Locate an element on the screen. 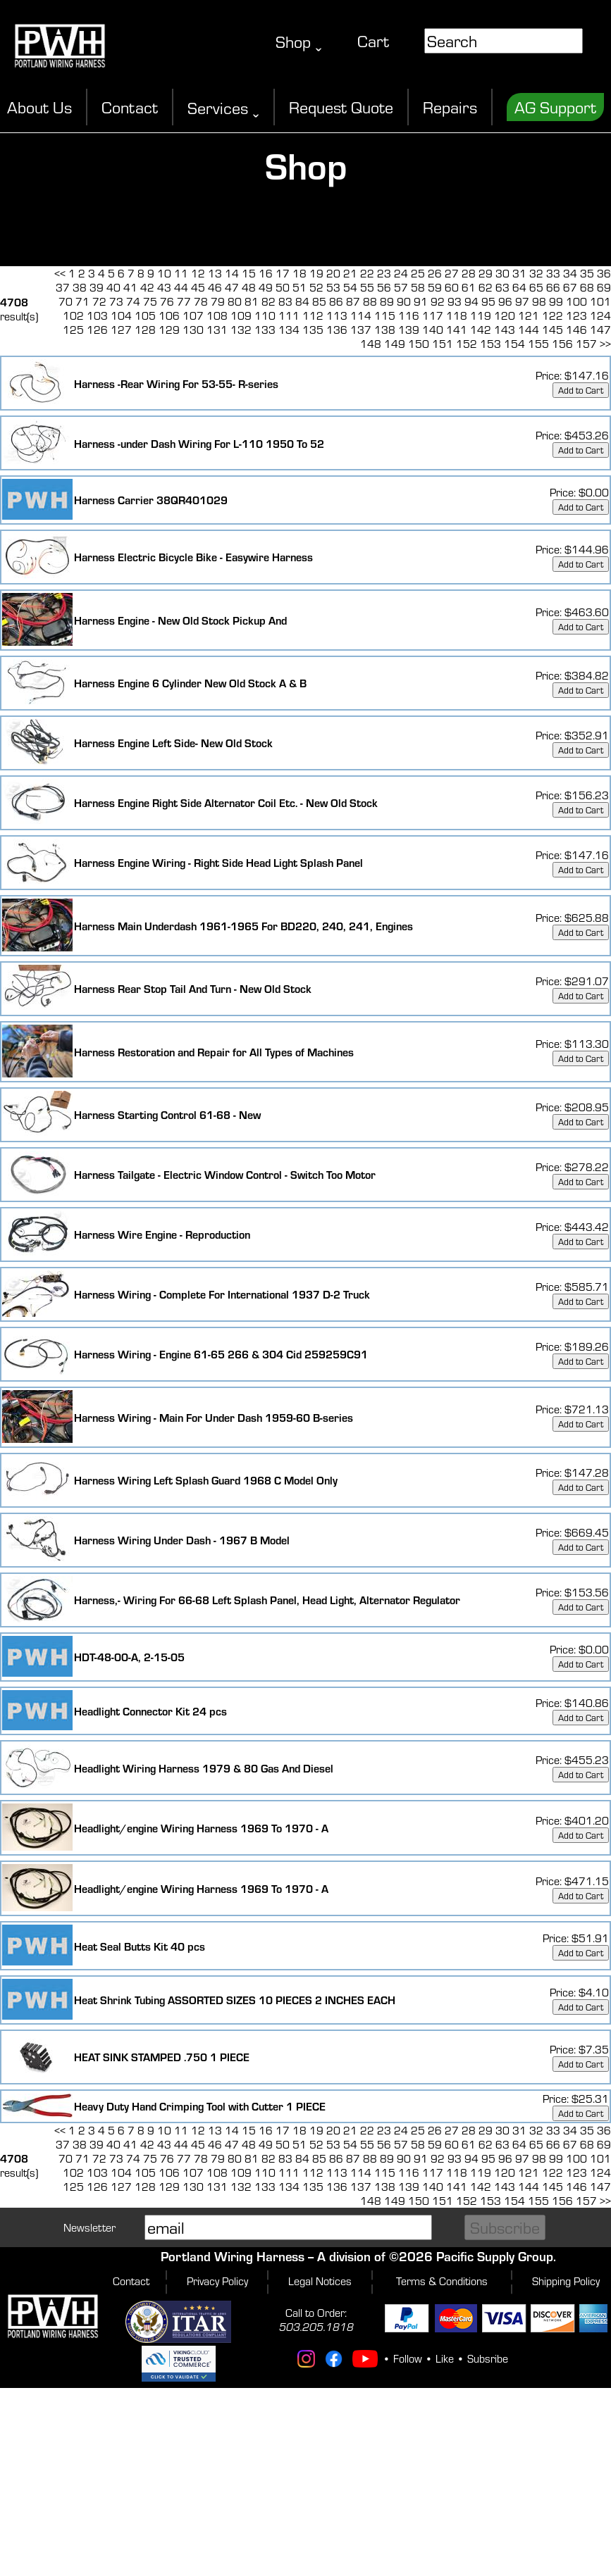 The height and width of the screenshot is (2576, 611). 125 is located at coordinates (73, 330).